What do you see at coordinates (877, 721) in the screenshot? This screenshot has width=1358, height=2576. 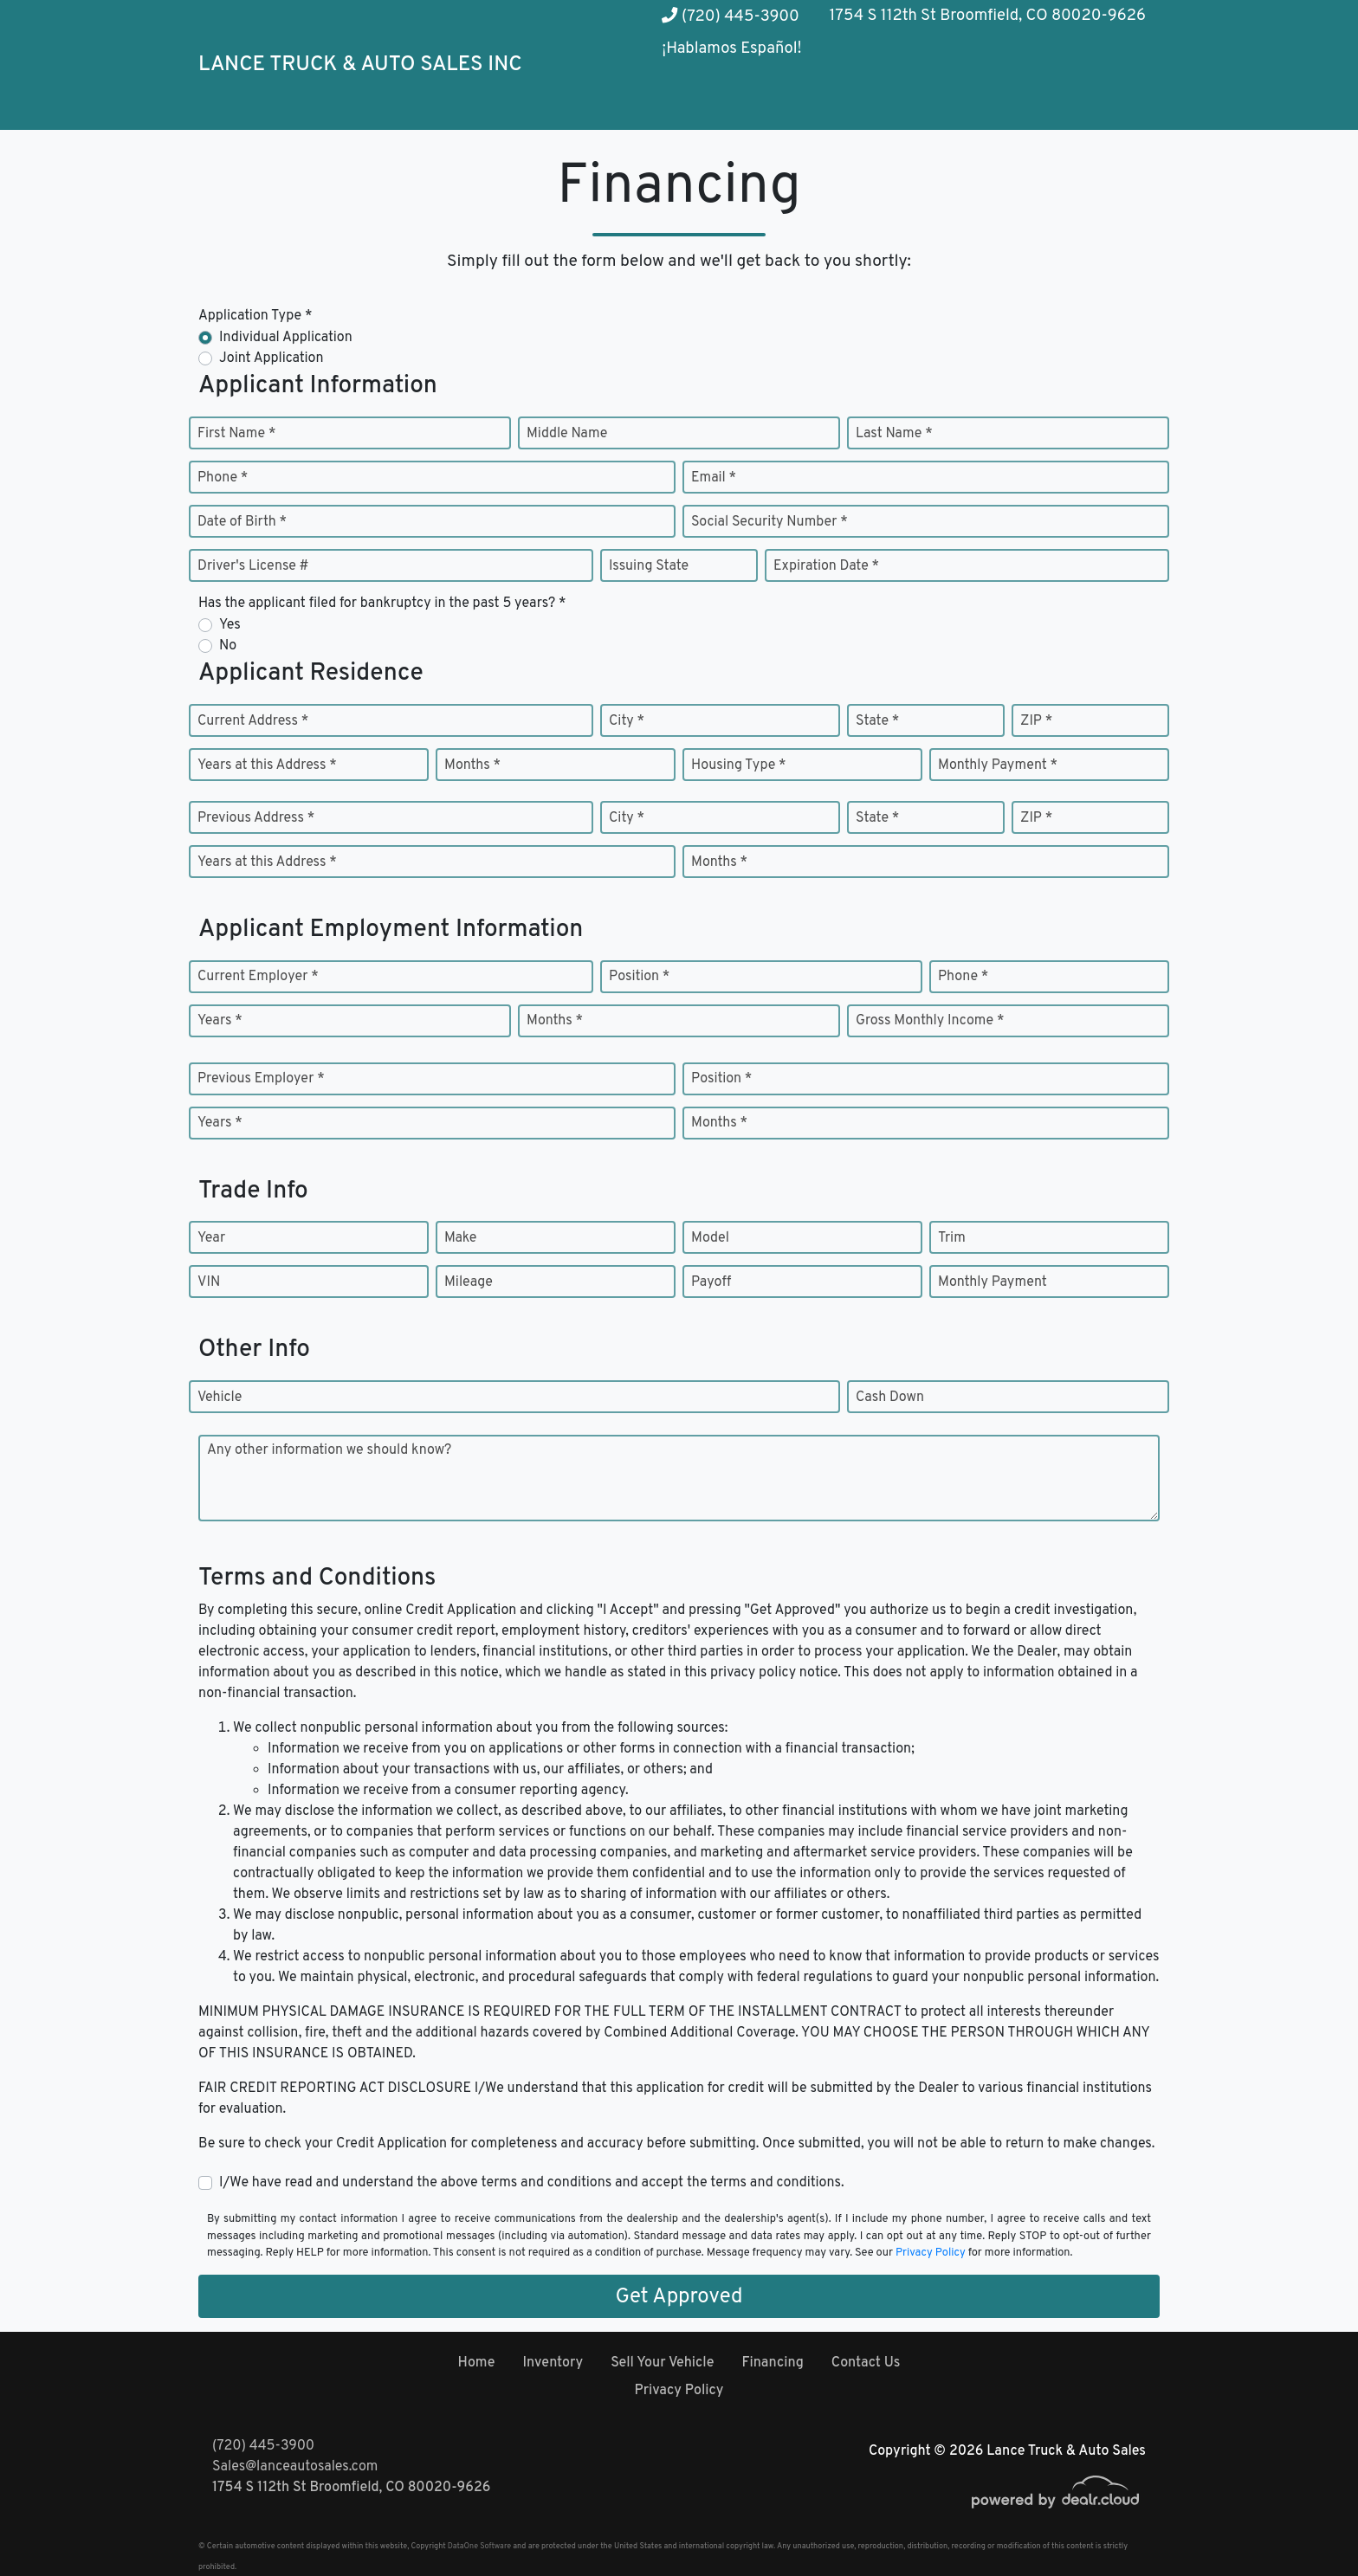 I see `State *` at bounding box center [877, 721].